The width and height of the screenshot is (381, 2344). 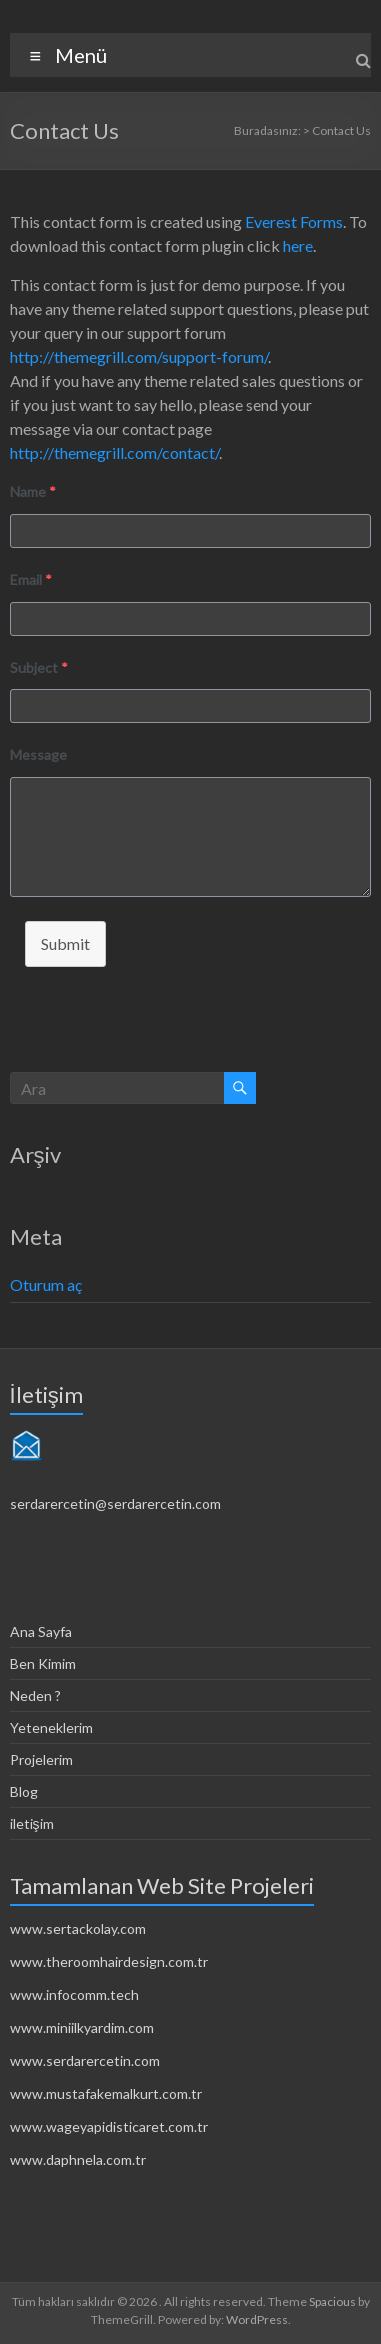 What do you see at coordinates (106, 2093) in the screenshot?
I see `www.mustafakemalkurt.com.tr` at bounding box center [106, 2093].